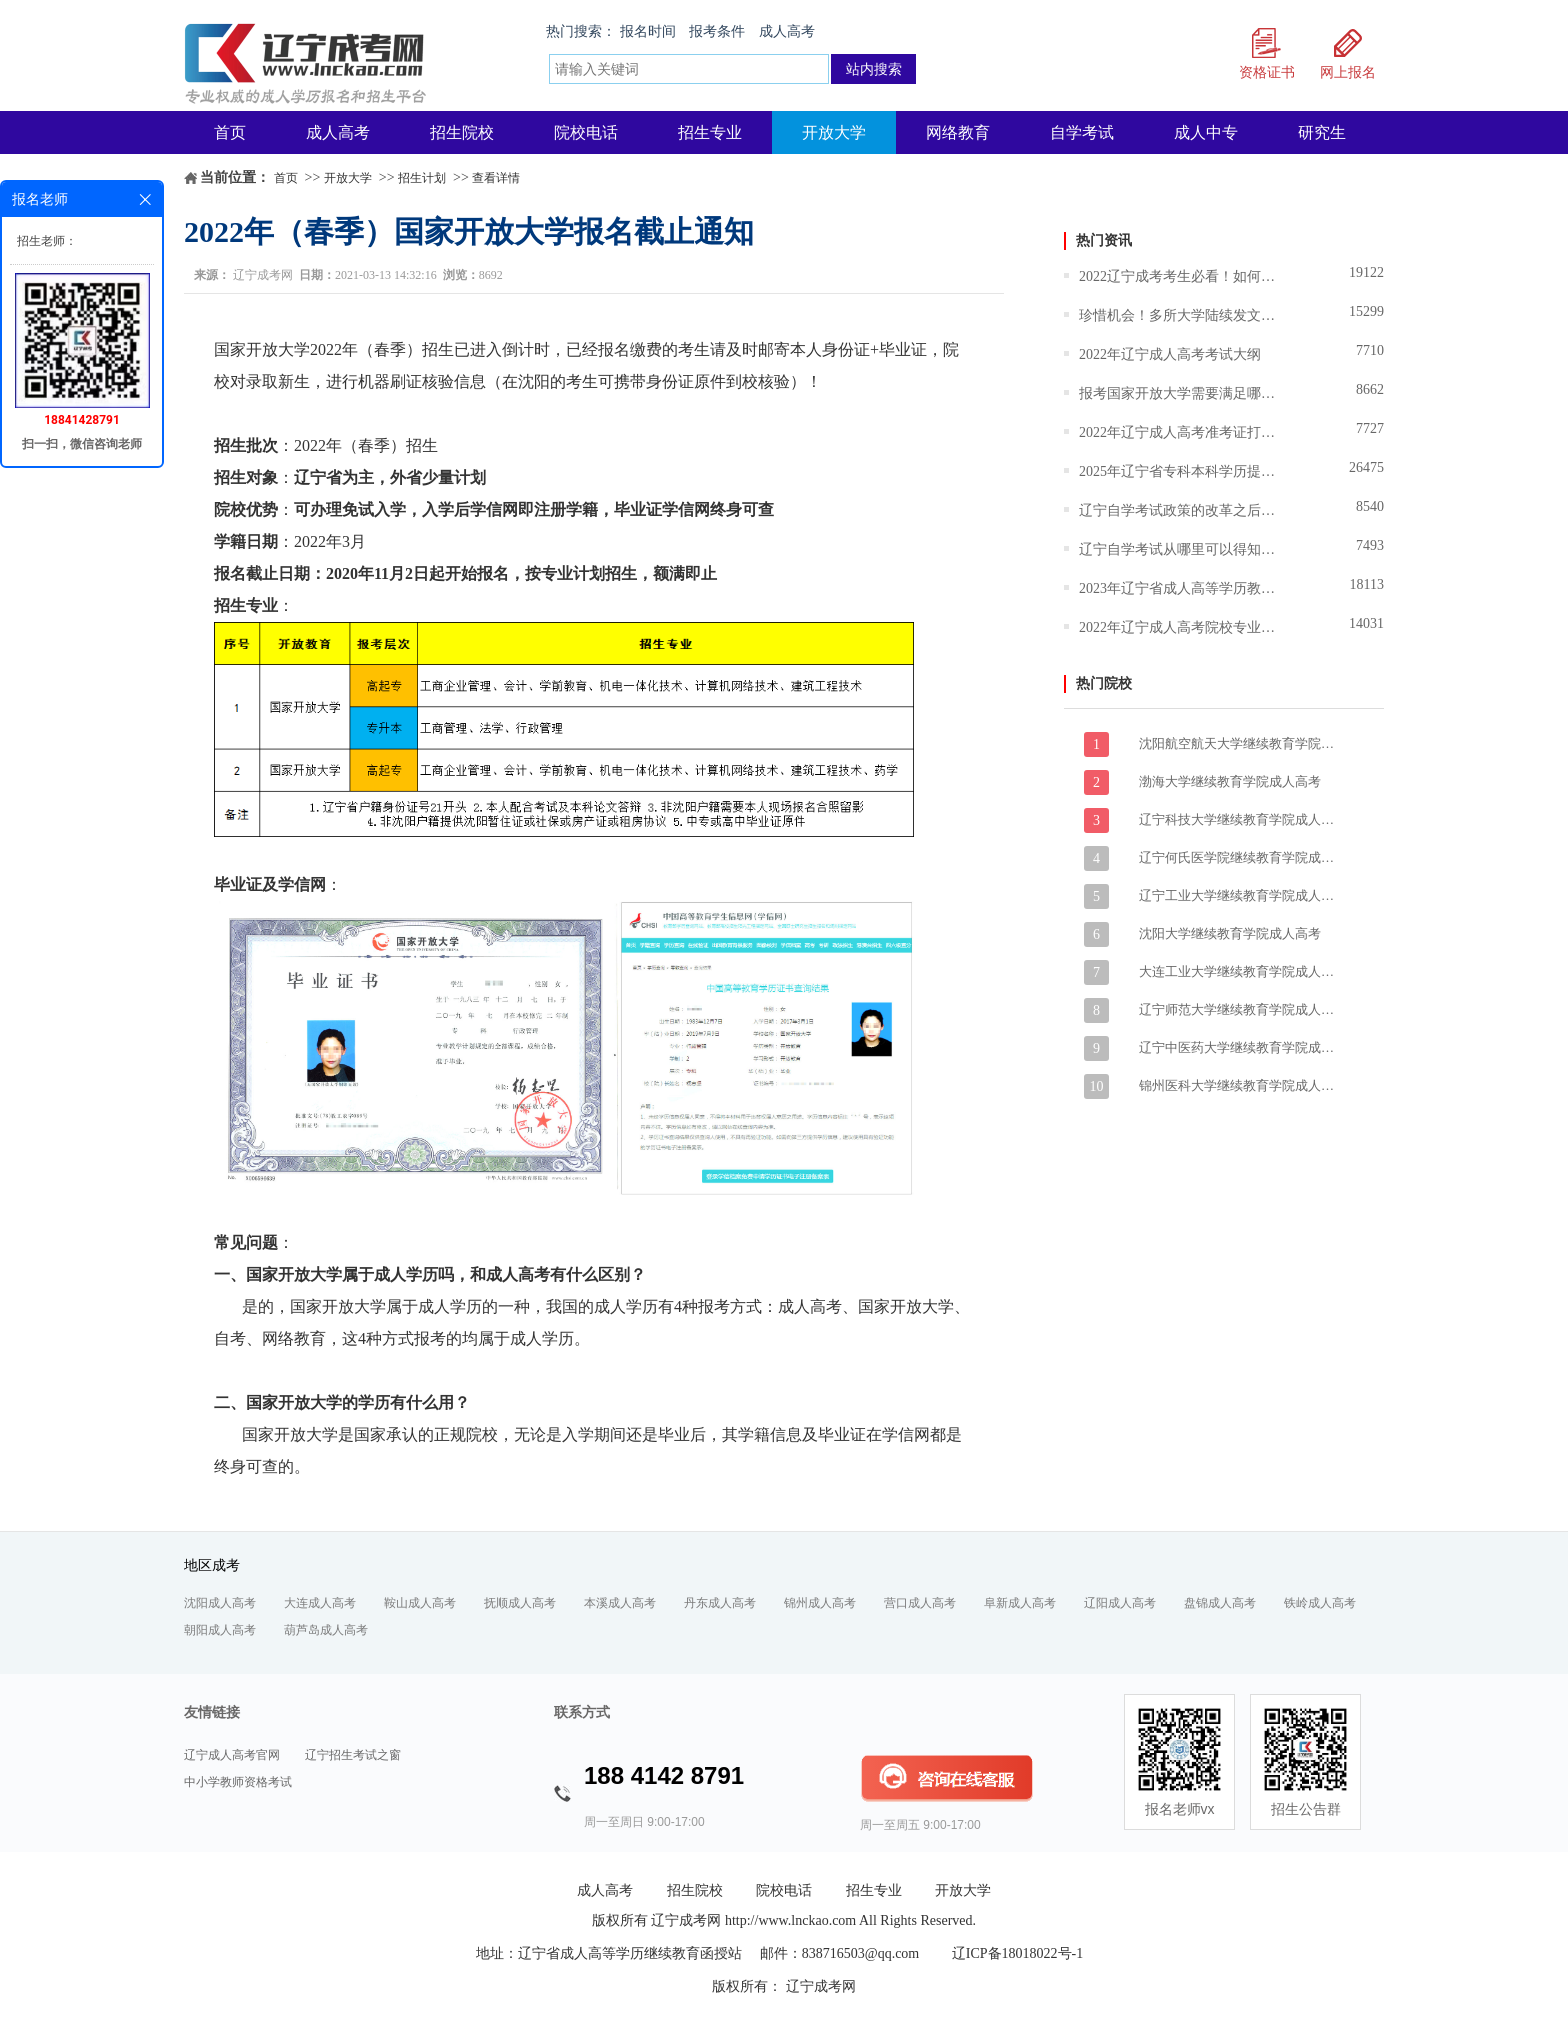 This screenshot has width=1568, height=2032. I want to click on 辽ICP备18018022号-1, so click(1017, 1953).